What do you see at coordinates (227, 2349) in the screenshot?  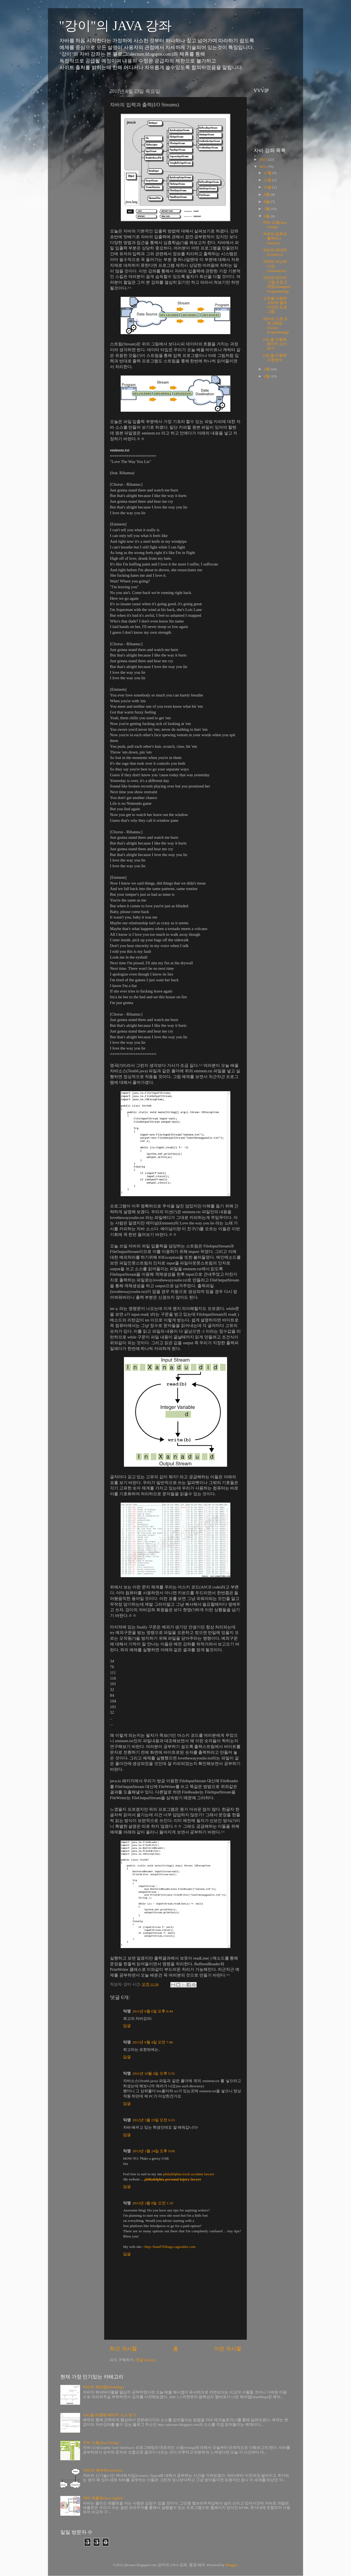 I see `이전 게시물` at bounding box center [227, 2349].